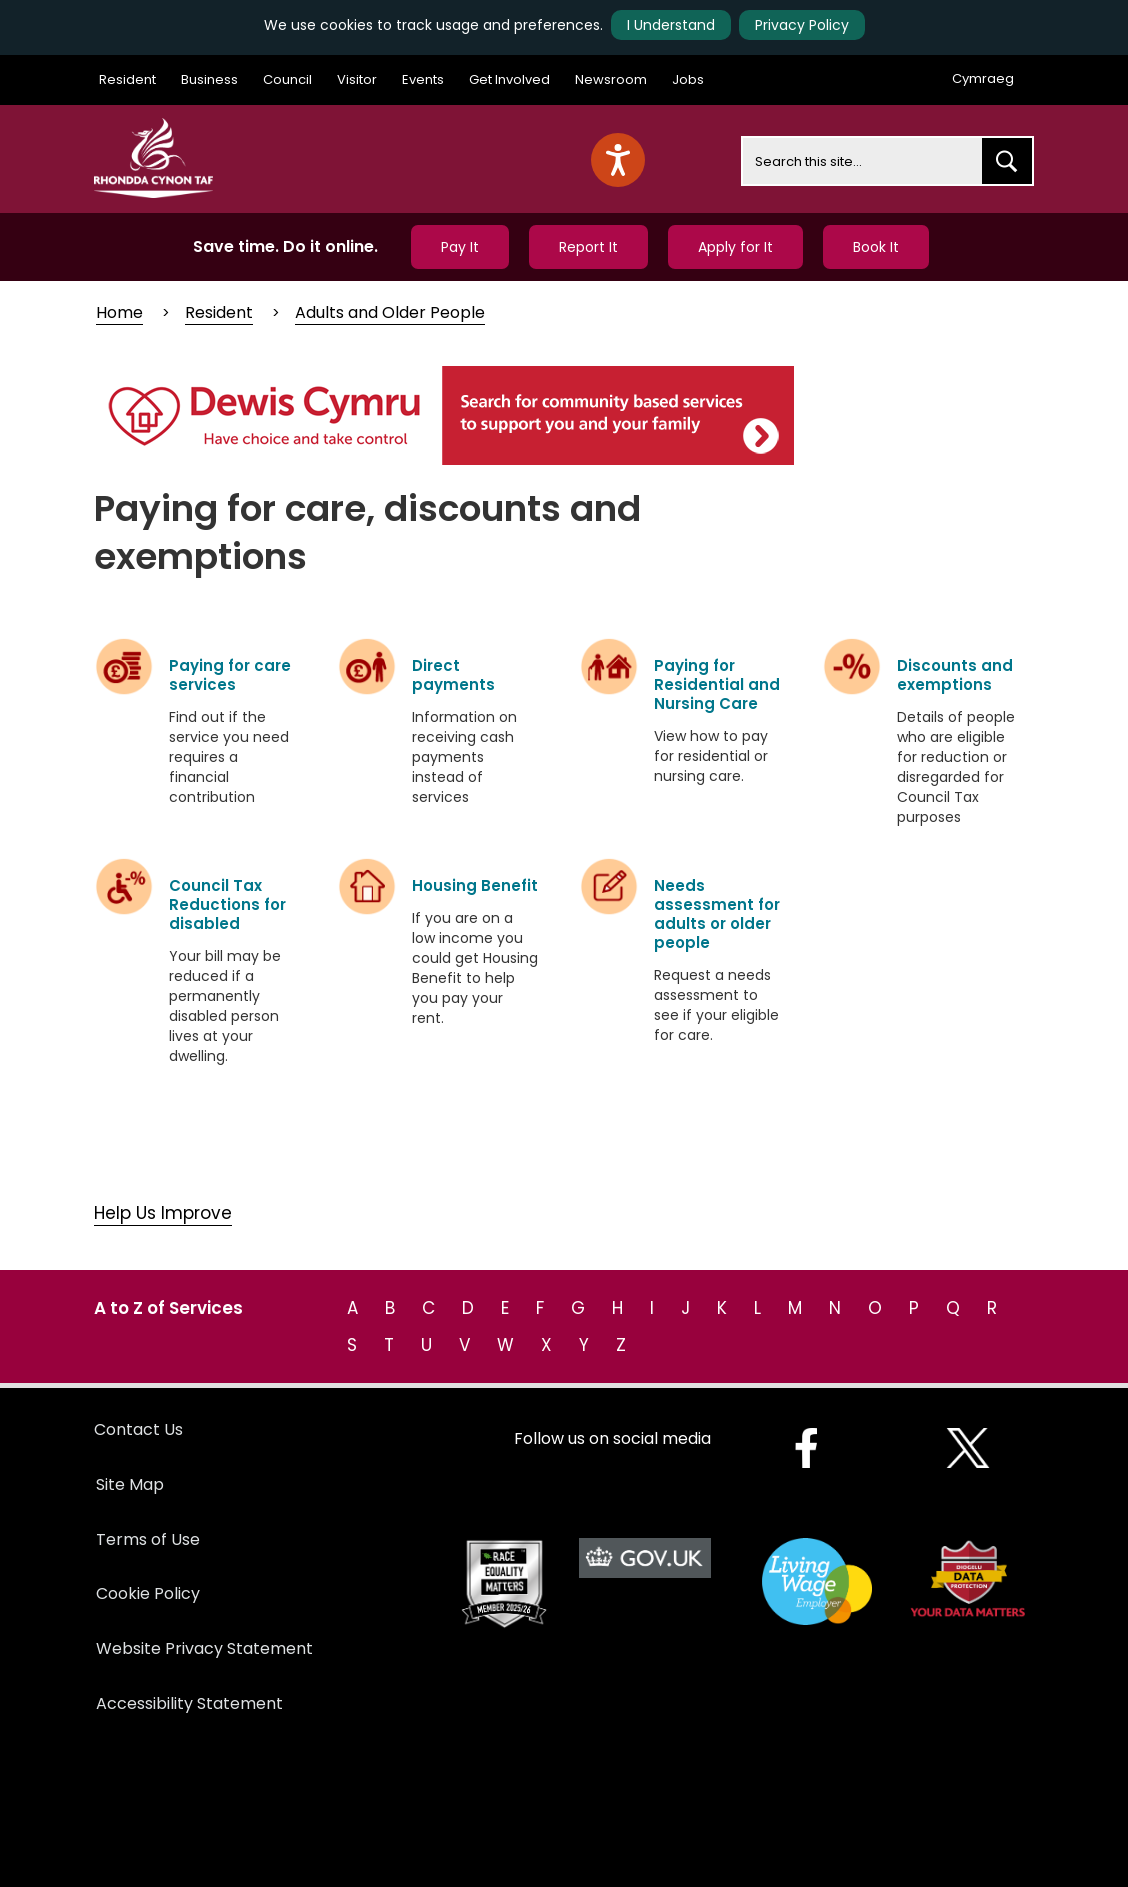  Describe the element at coordinates (209, 79) in the screenshot. I see `Business` at that location.